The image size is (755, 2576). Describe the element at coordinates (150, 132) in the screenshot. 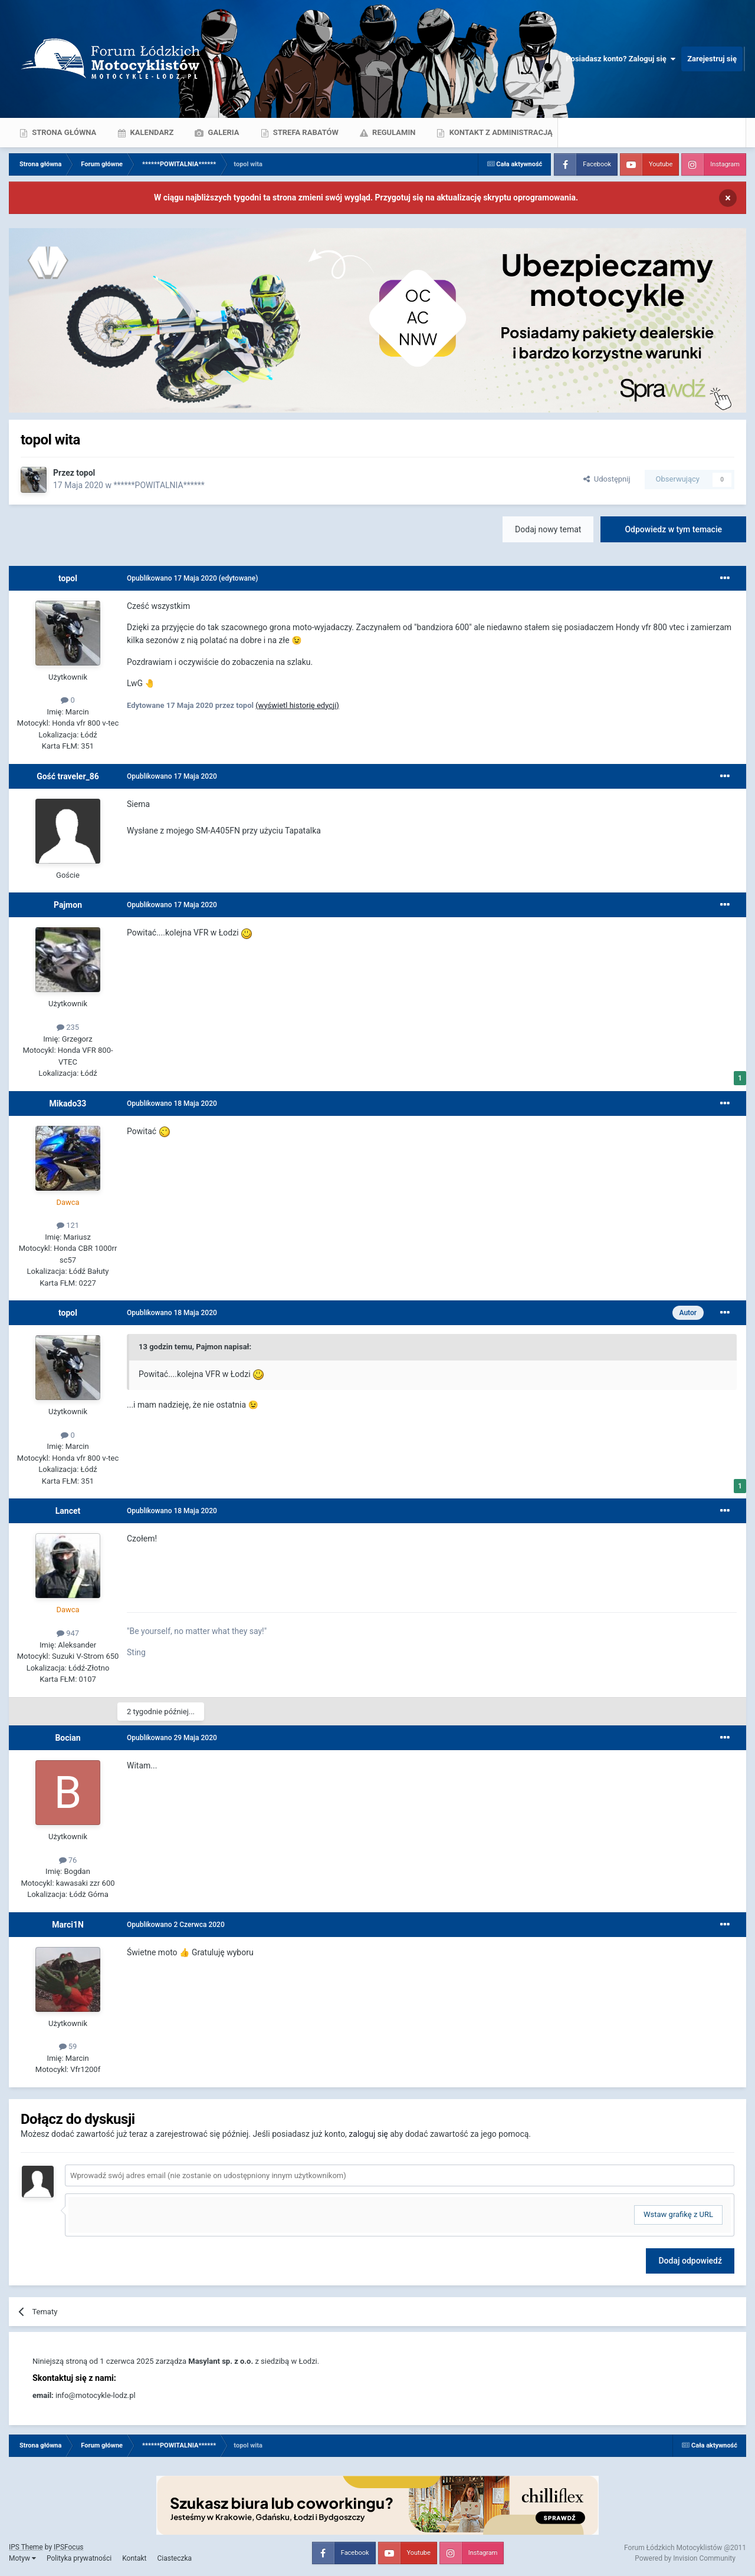

I see `Kalendarz` at that location.